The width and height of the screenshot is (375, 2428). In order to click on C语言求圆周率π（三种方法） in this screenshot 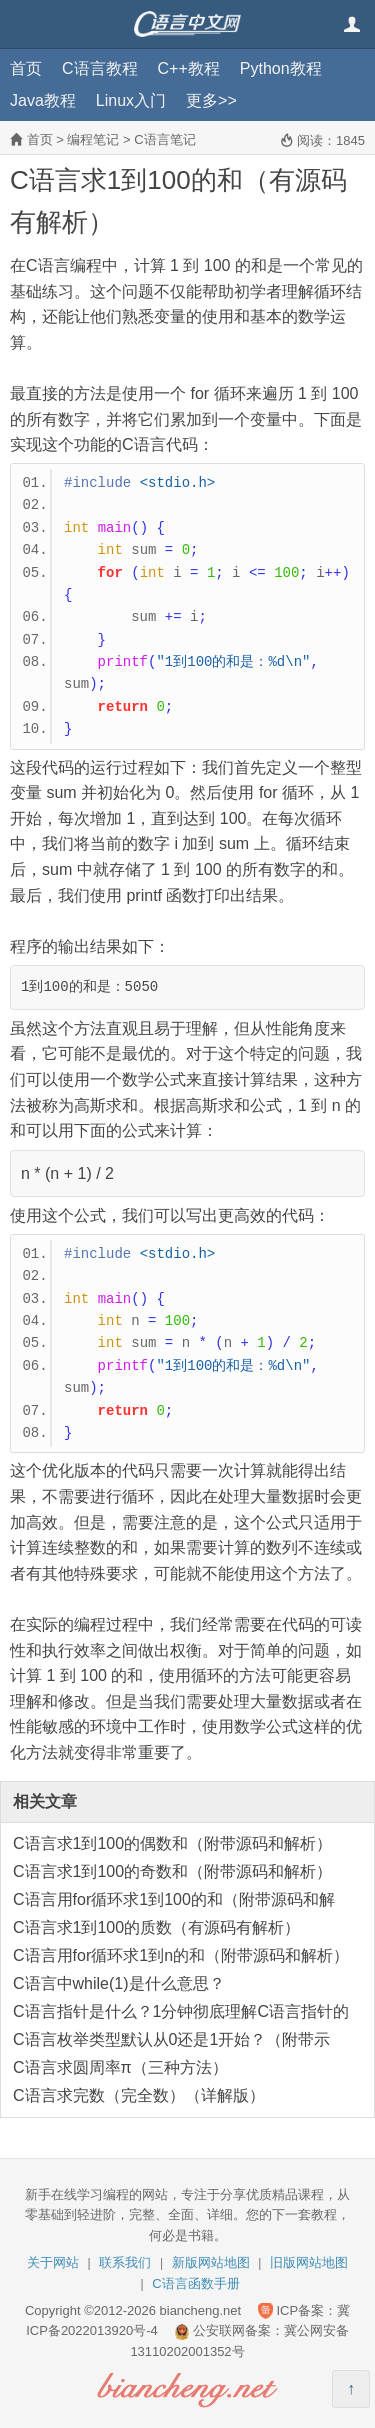, I will do `click(120, 2067)`.